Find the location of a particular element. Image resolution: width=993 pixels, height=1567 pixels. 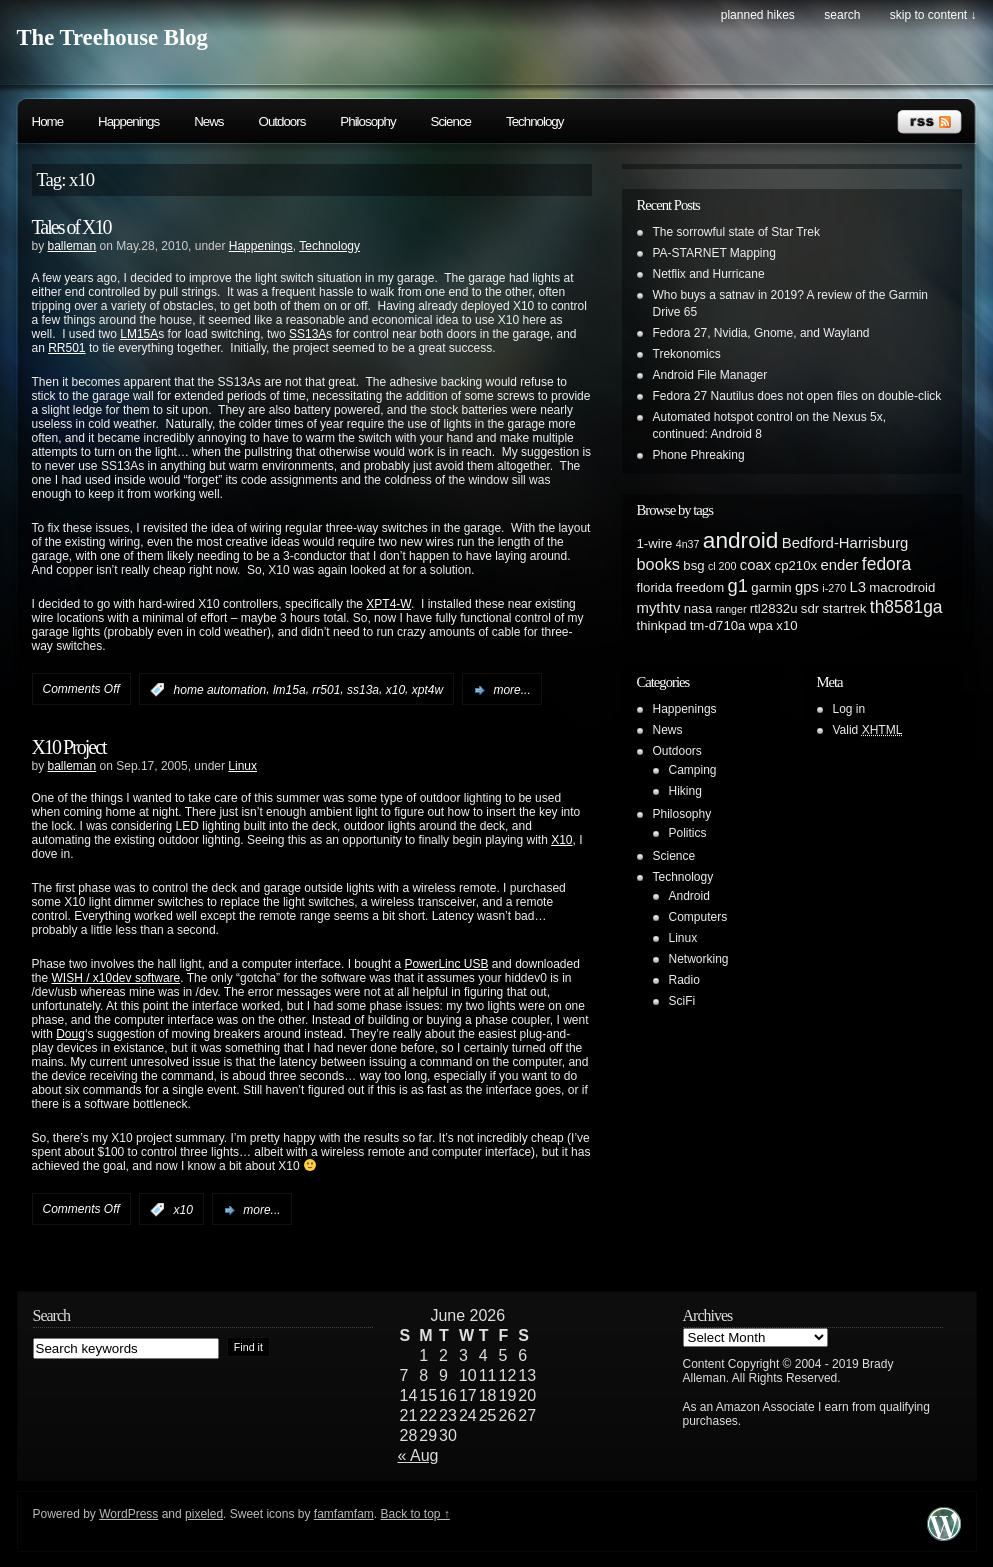

Computers is located at coordinates (698, 917).